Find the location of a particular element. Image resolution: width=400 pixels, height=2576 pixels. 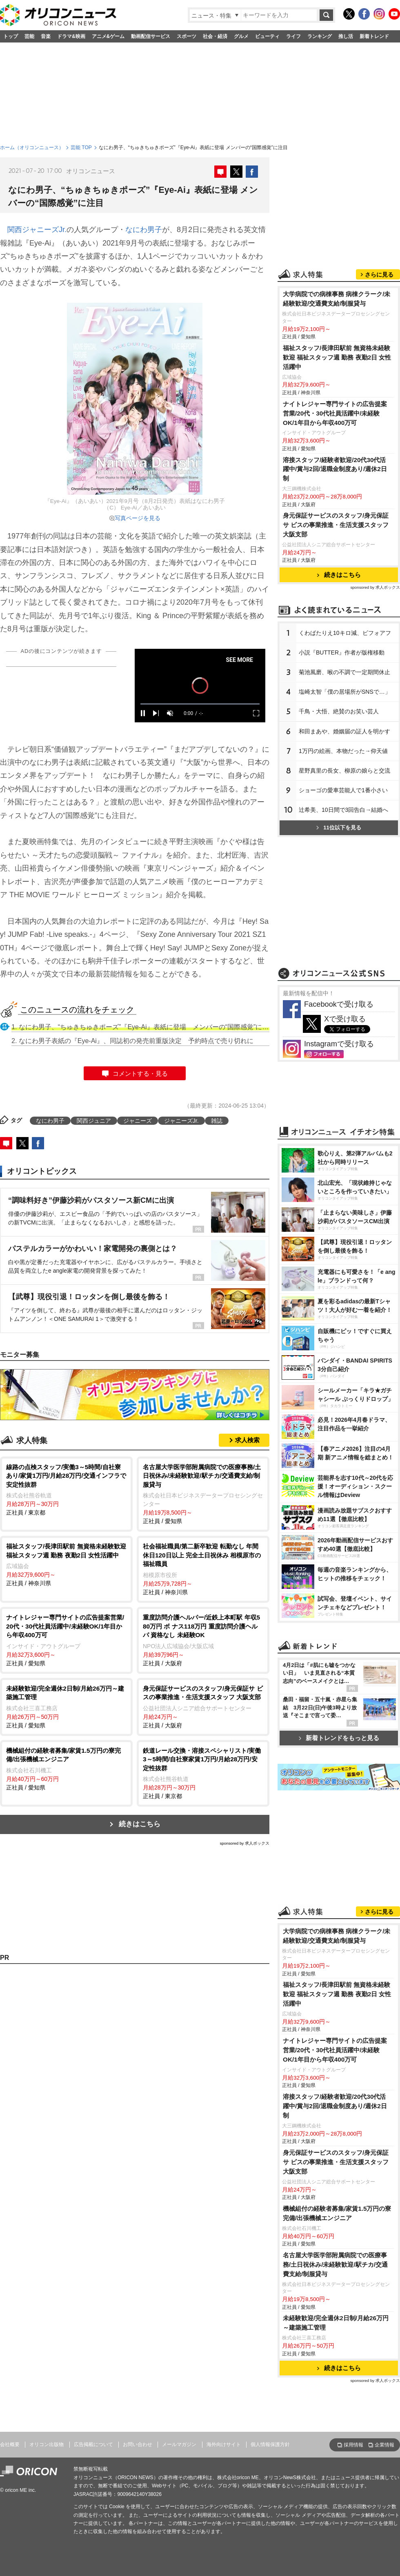

正社員 / 神奈川県 is located at coordinates (66, 1564).